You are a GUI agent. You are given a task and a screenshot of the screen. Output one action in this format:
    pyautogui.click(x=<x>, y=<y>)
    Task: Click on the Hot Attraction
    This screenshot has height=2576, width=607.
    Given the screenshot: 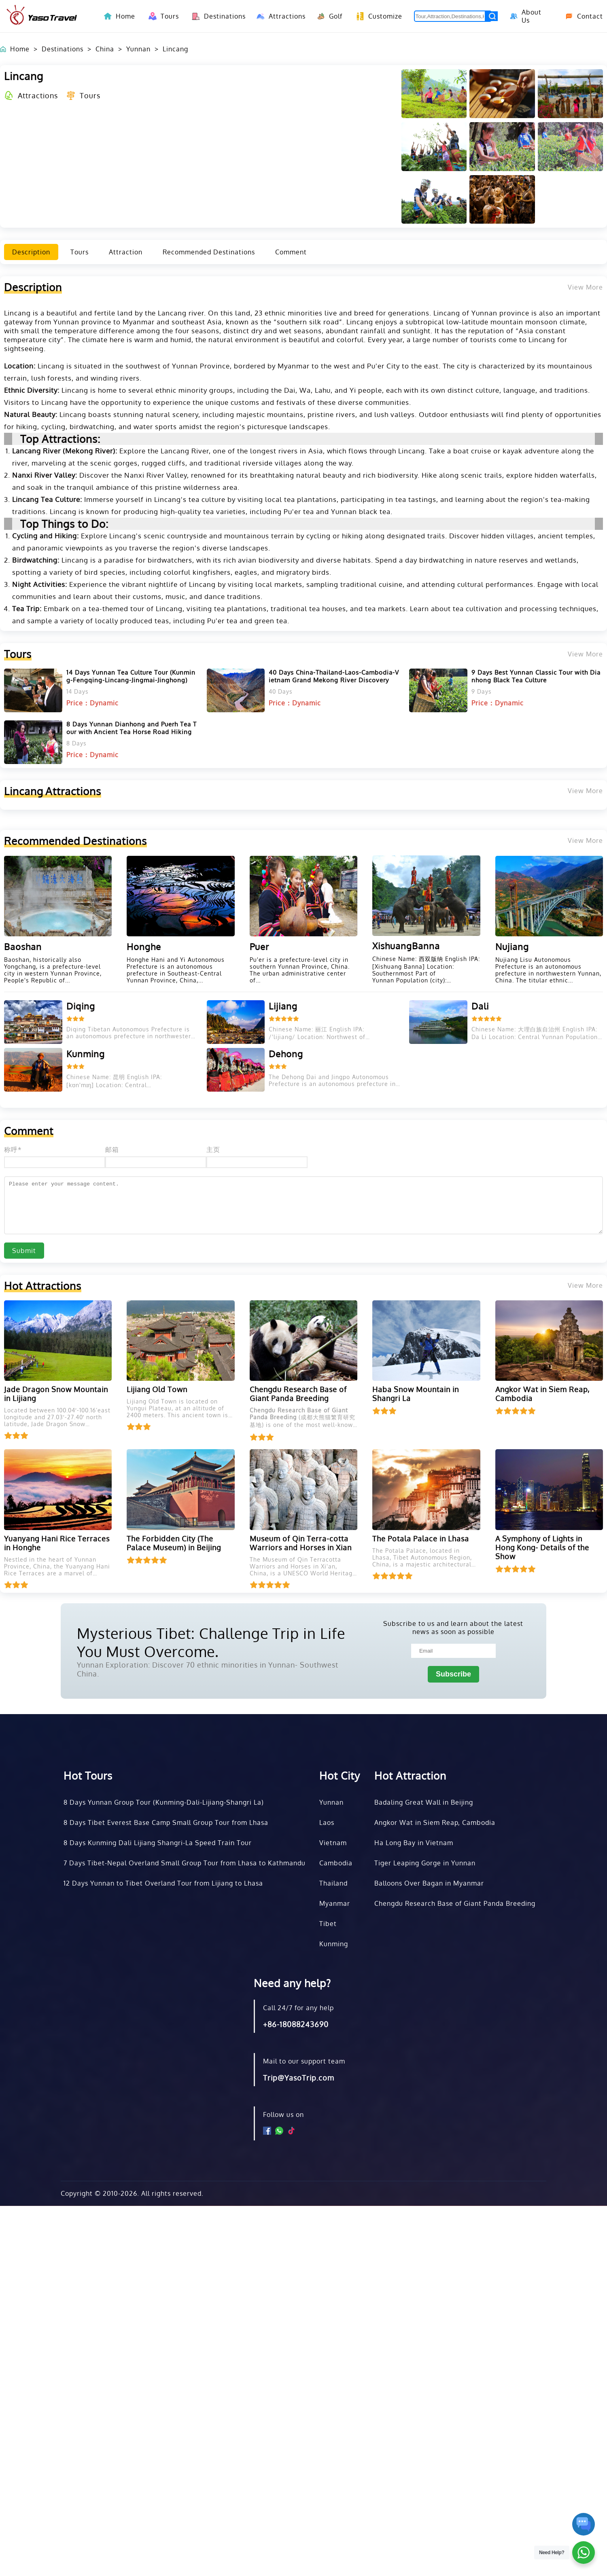 What is the action you would take?
    pyautogui.click(x=410, y=1775)
    